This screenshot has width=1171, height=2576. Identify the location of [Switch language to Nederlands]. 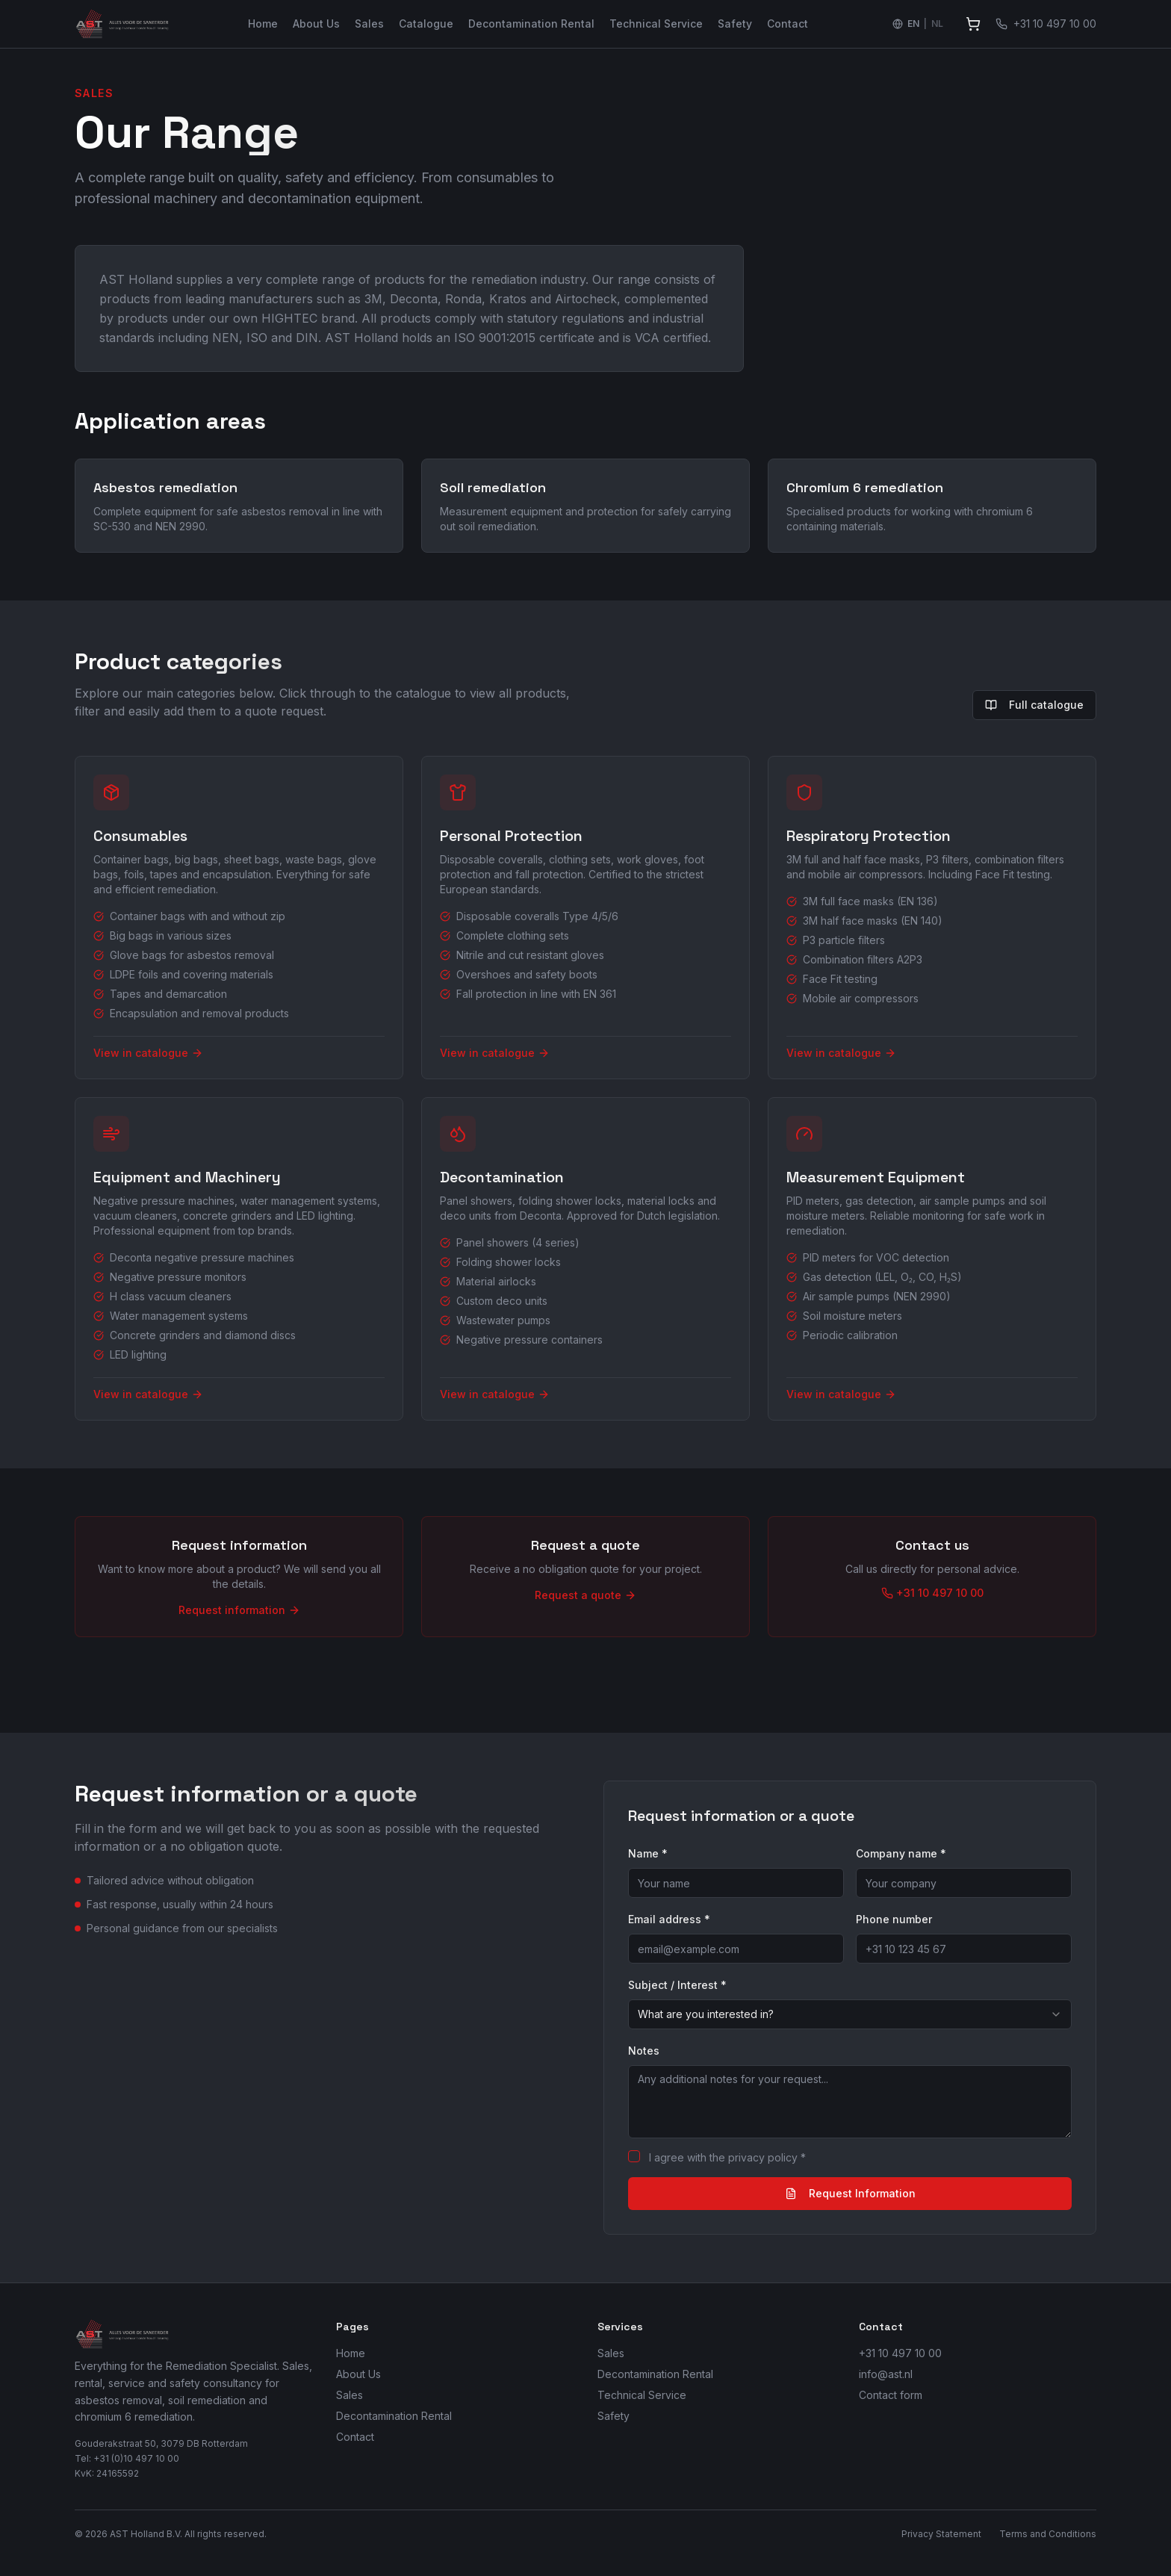
(918, 23).